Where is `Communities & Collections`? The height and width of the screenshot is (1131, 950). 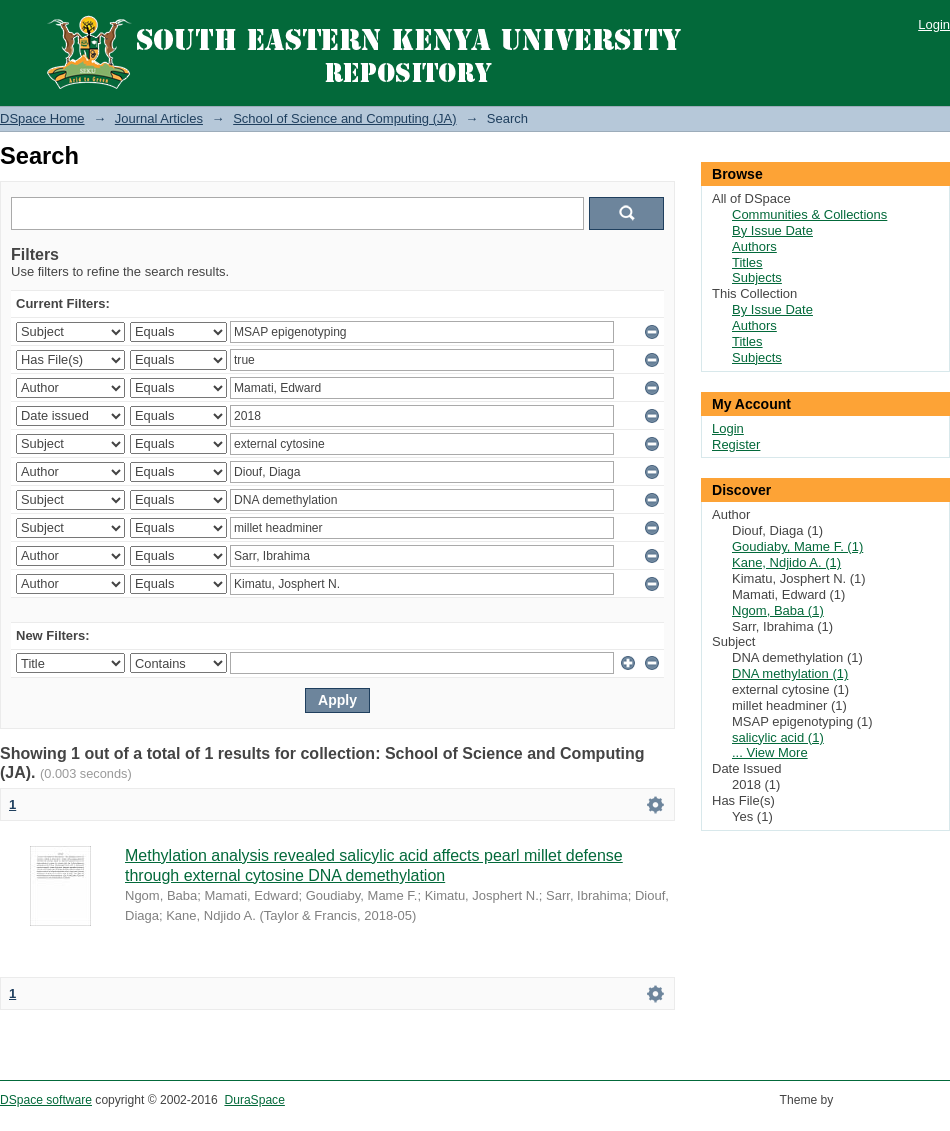
Communities & Collections is located at coordinates (809, 214).